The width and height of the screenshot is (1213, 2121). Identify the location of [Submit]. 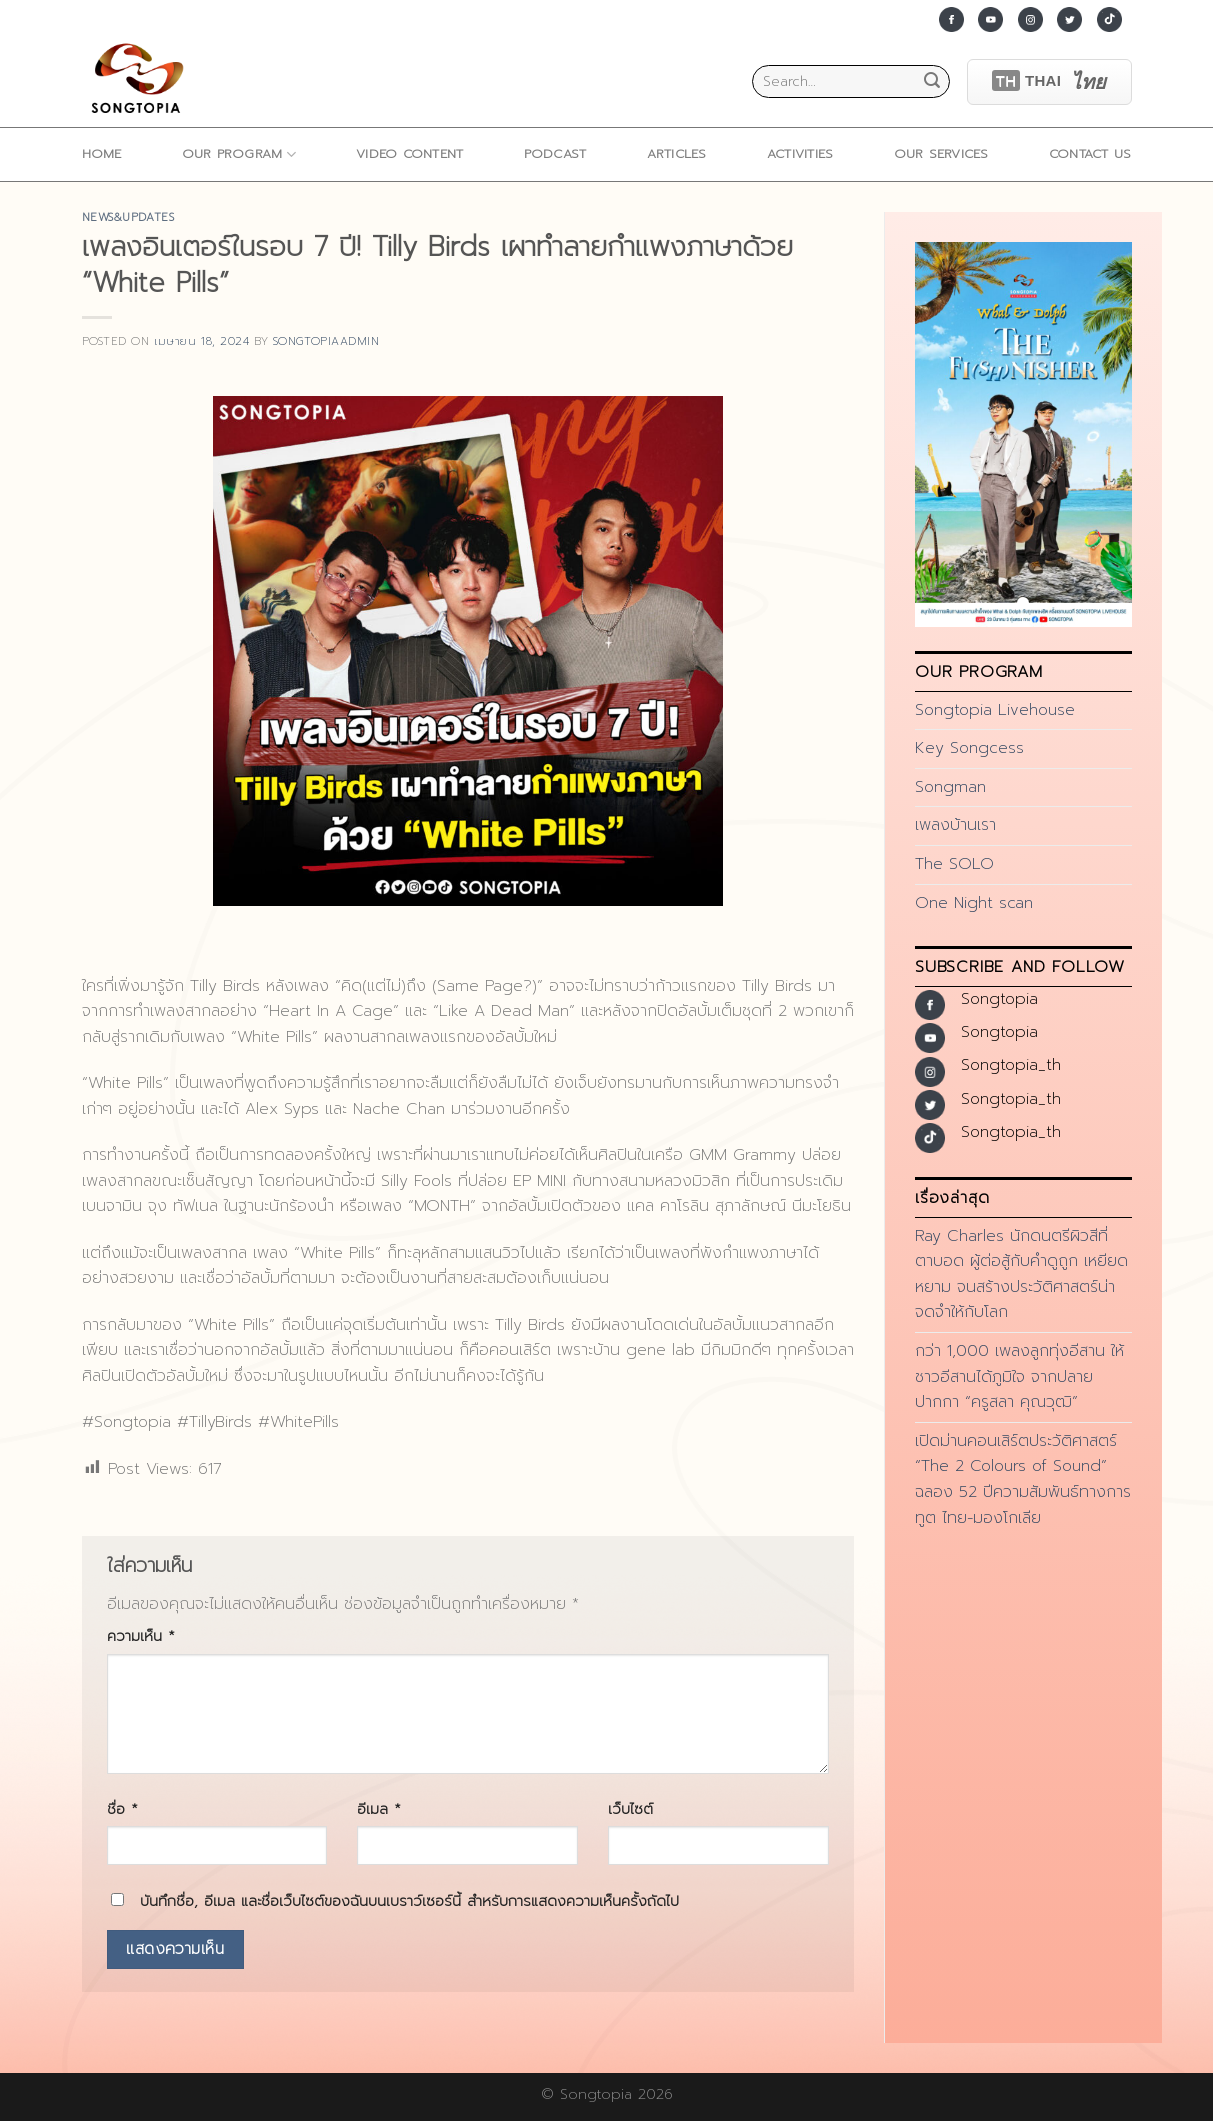
(932, 82).